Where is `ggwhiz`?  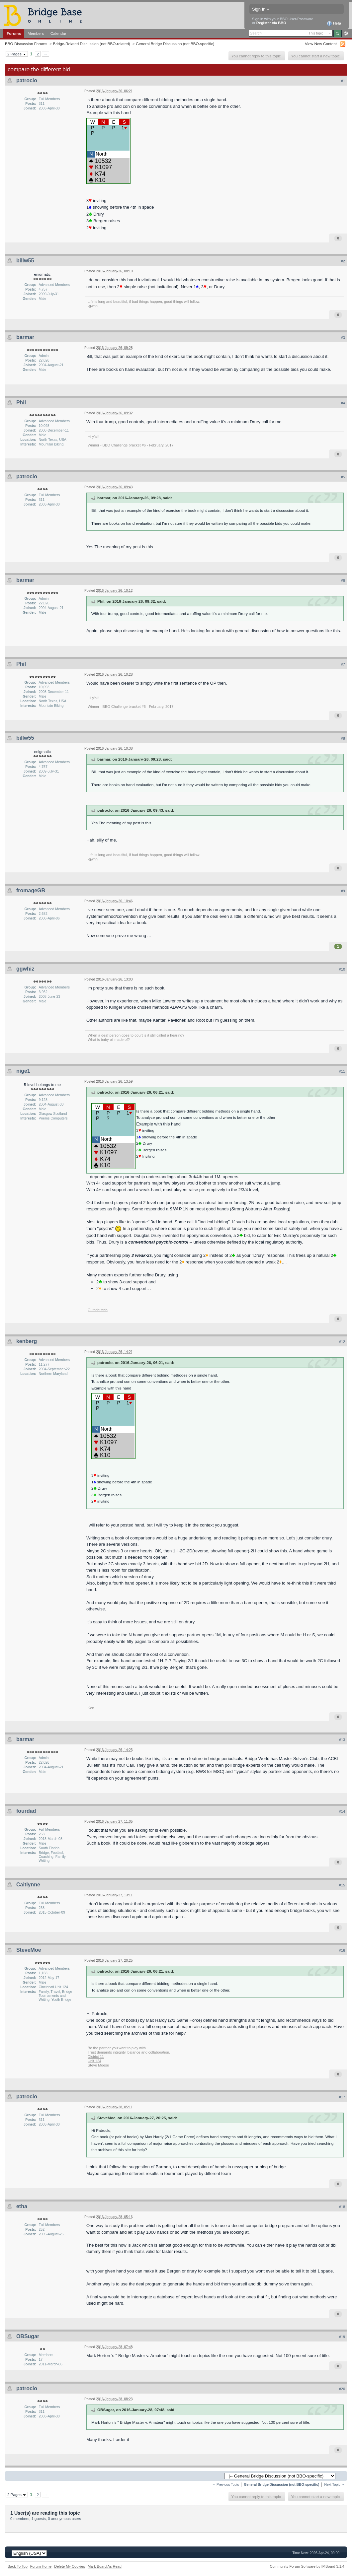 ggwhiz is located at coordinates (25, 969).